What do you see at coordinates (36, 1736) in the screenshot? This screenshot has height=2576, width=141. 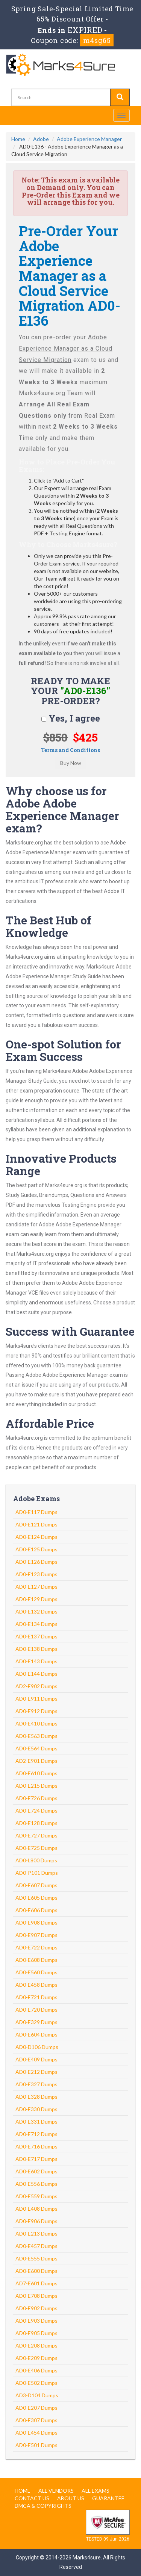 I see `AD0-E563 Dumps` at bounding box center [36, 1736].